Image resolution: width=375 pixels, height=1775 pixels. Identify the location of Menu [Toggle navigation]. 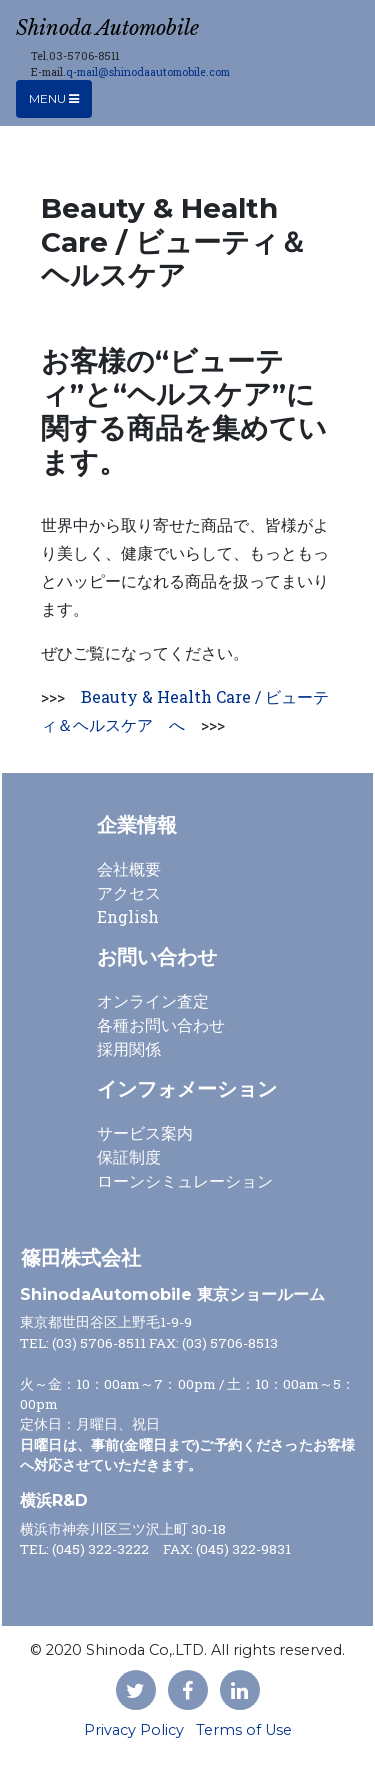
(54, 98).